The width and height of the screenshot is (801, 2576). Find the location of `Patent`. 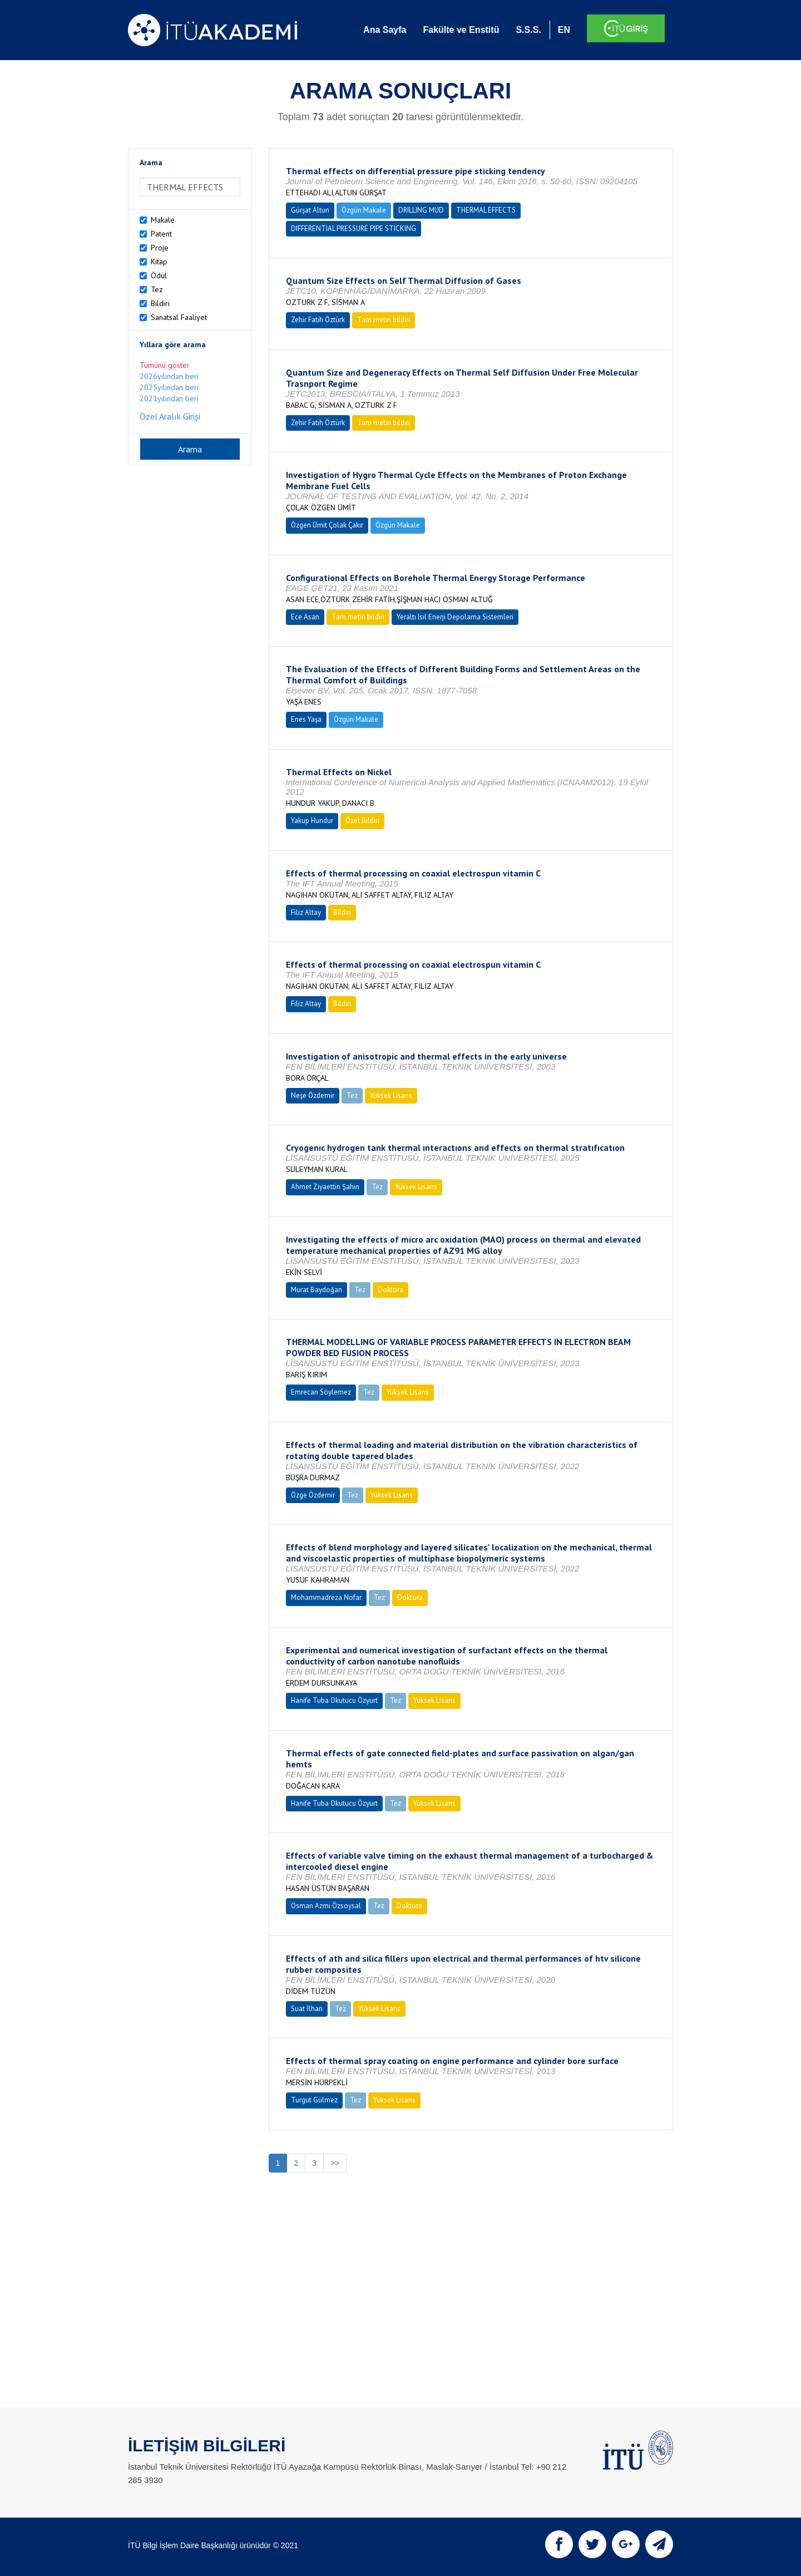

Patent is located at coordinates (161, 234).